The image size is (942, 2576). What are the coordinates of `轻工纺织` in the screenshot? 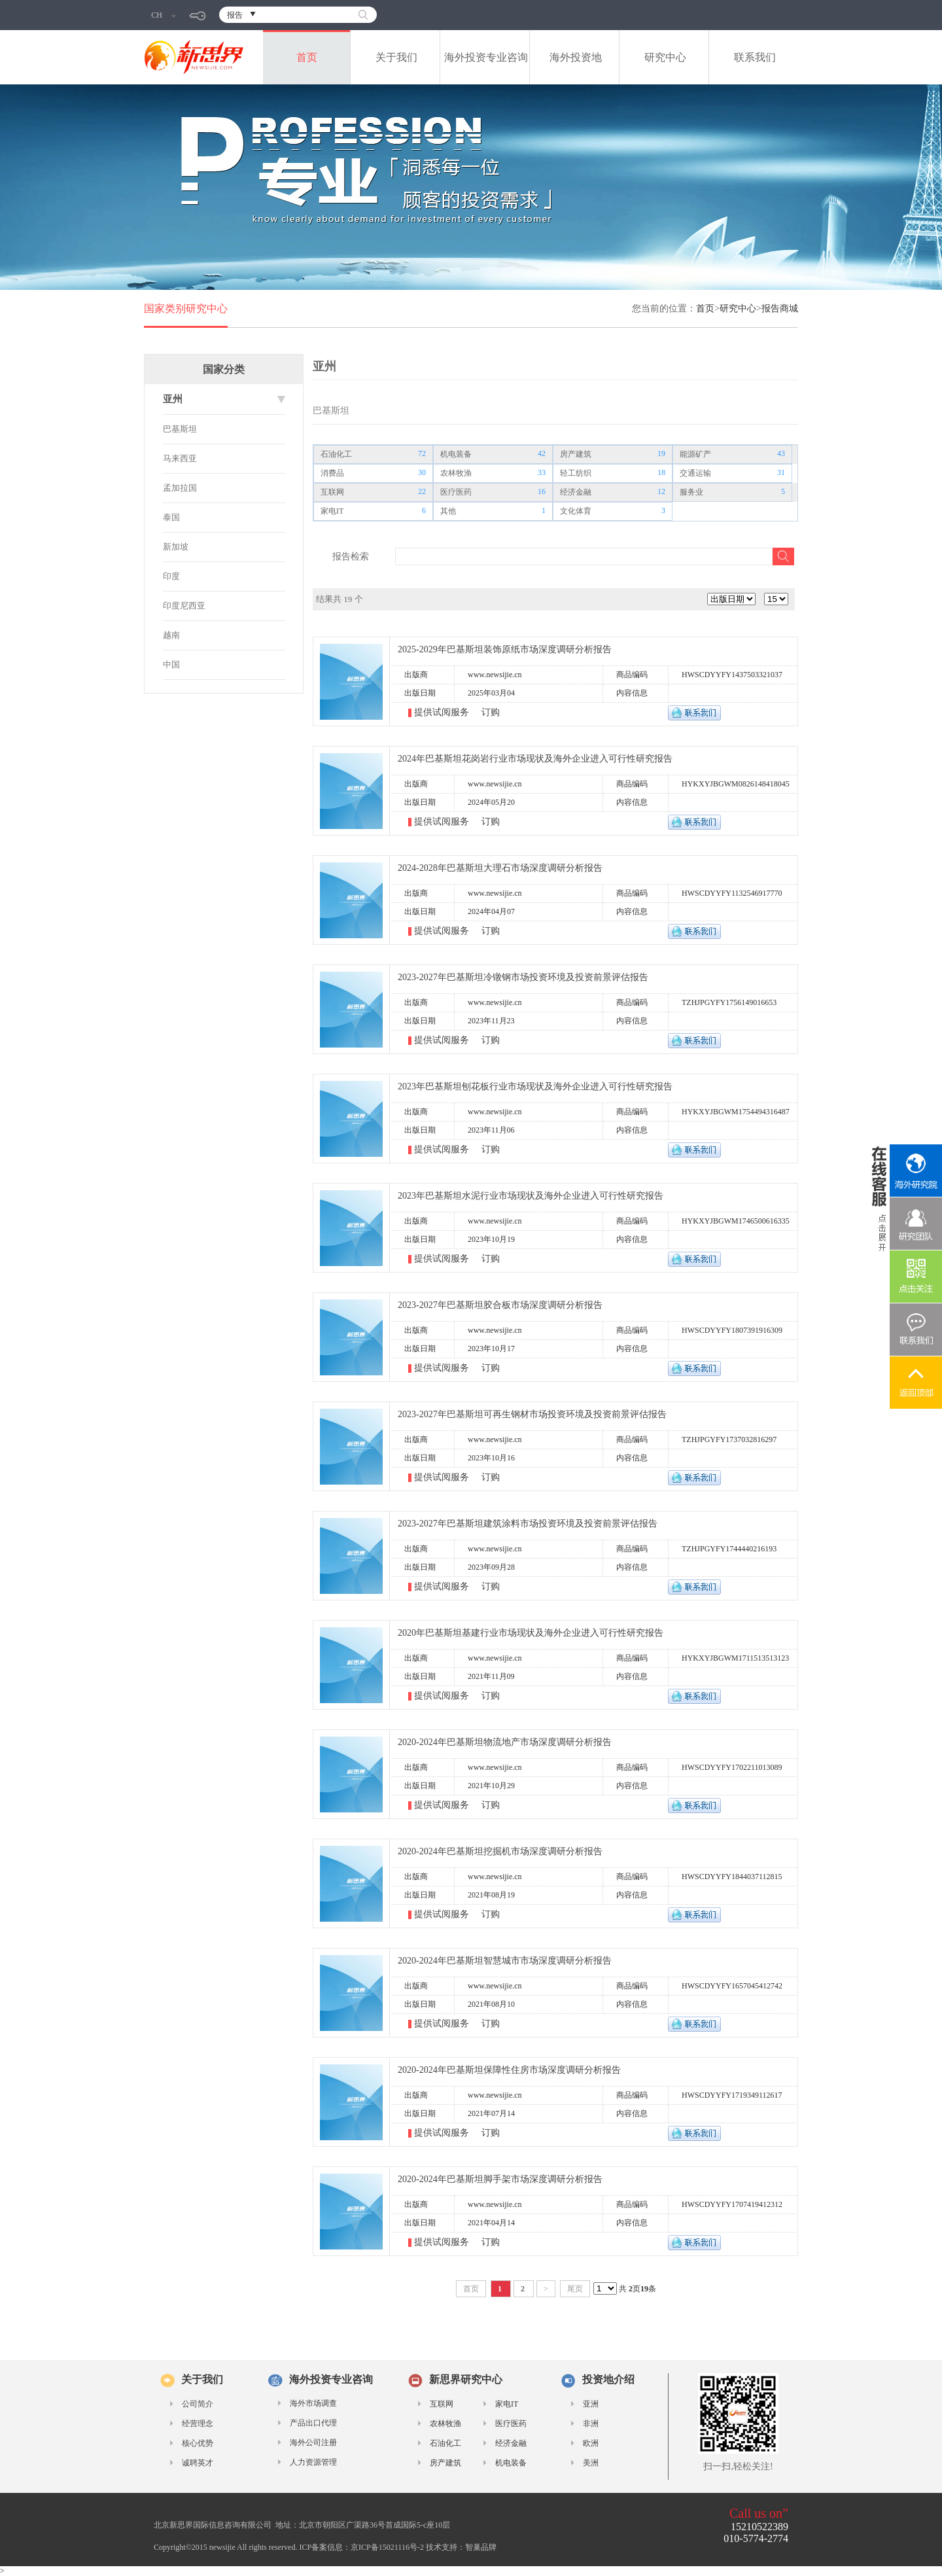 It's located at (575, 473).